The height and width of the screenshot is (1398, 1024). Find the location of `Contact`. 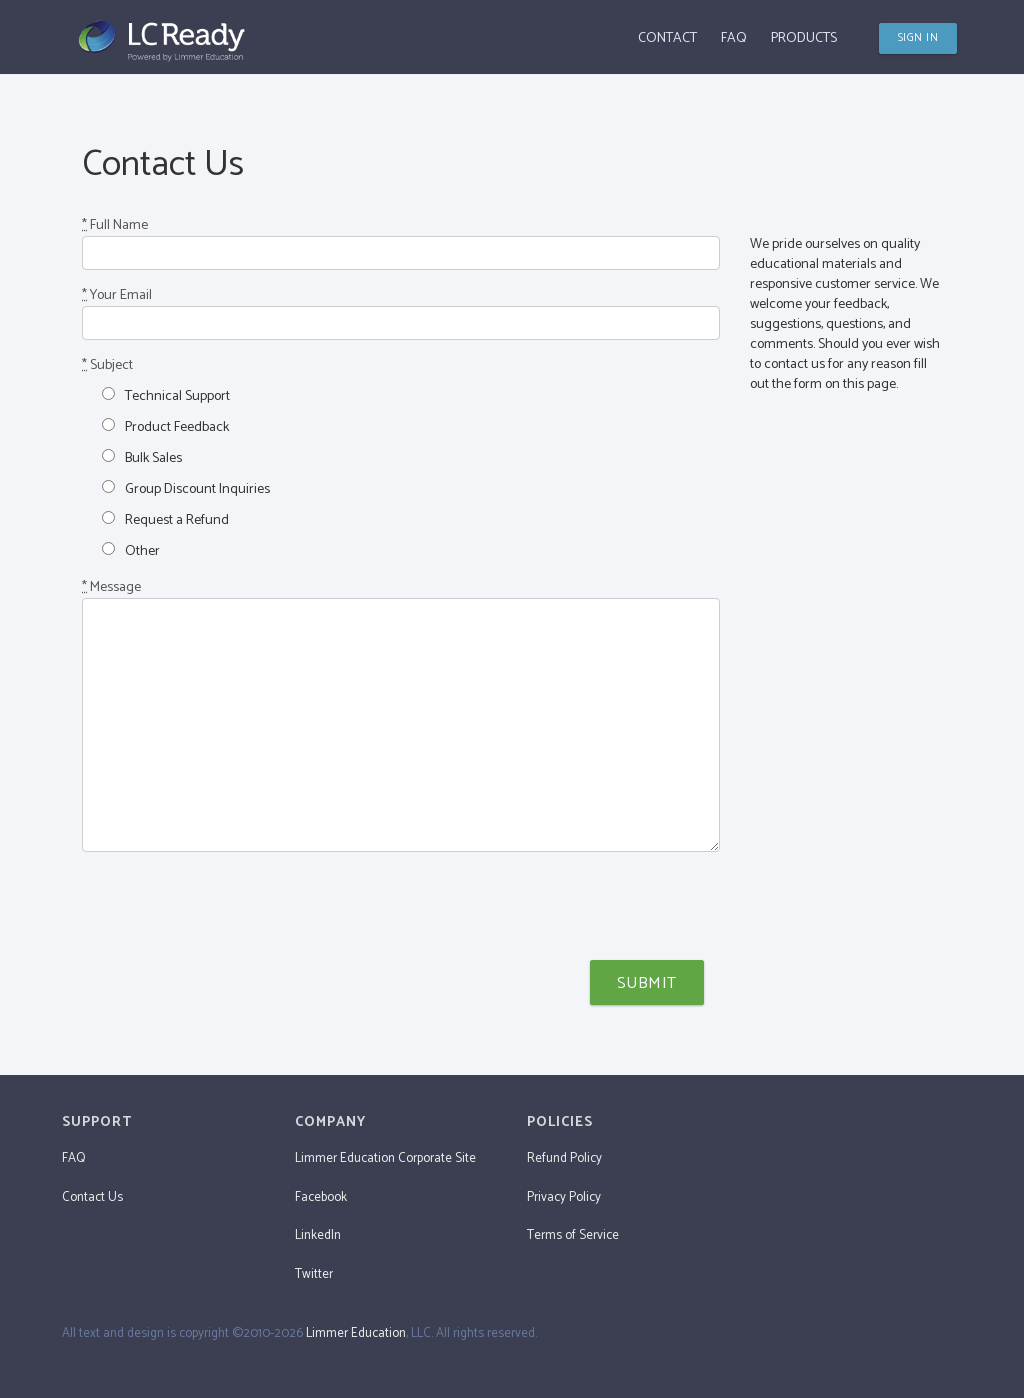

Contact is located at coordinates (667, 38).